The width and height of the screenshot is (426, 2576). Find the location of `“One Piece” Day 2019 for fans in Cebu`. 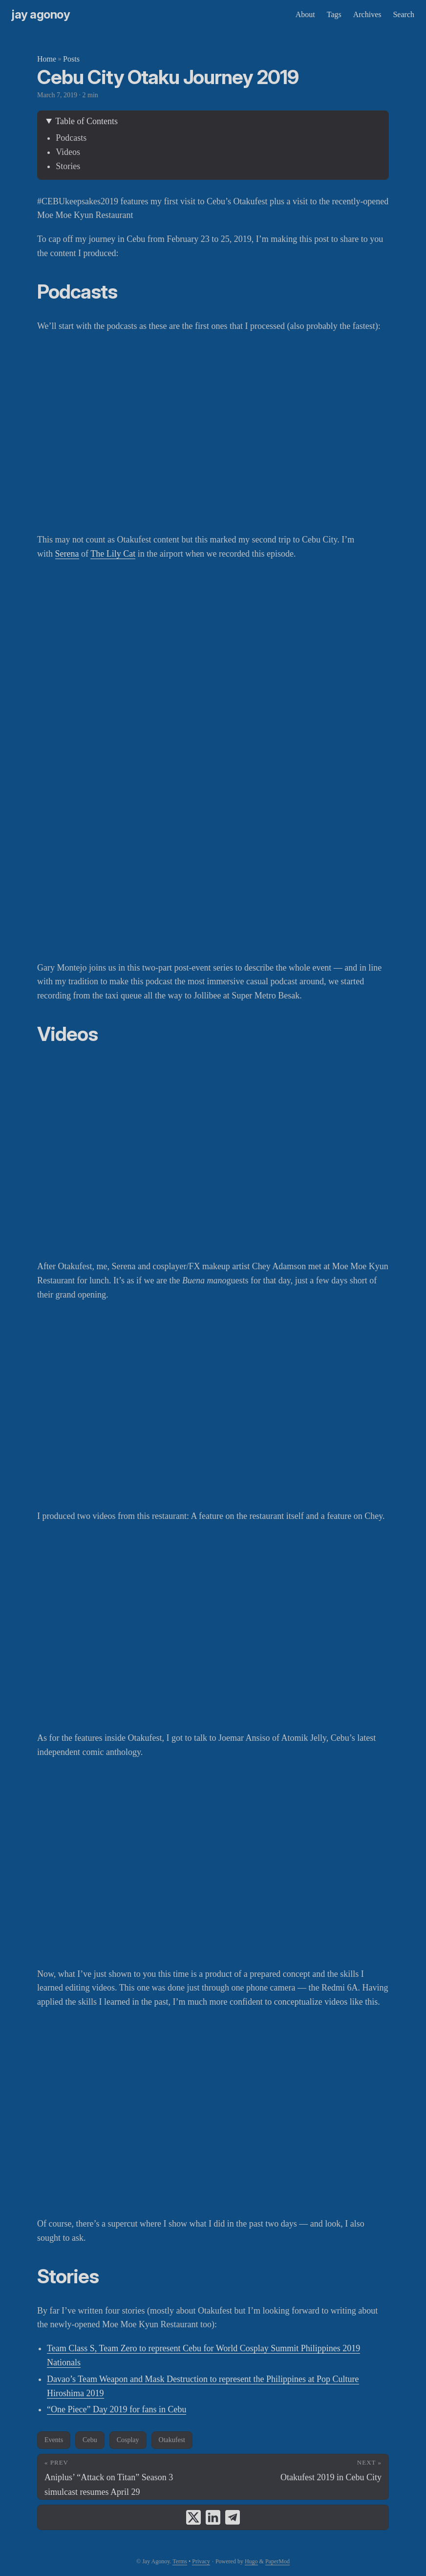

“One Piece” Day 2019 for fans in Cebu is located at coordinates (116, 2409).